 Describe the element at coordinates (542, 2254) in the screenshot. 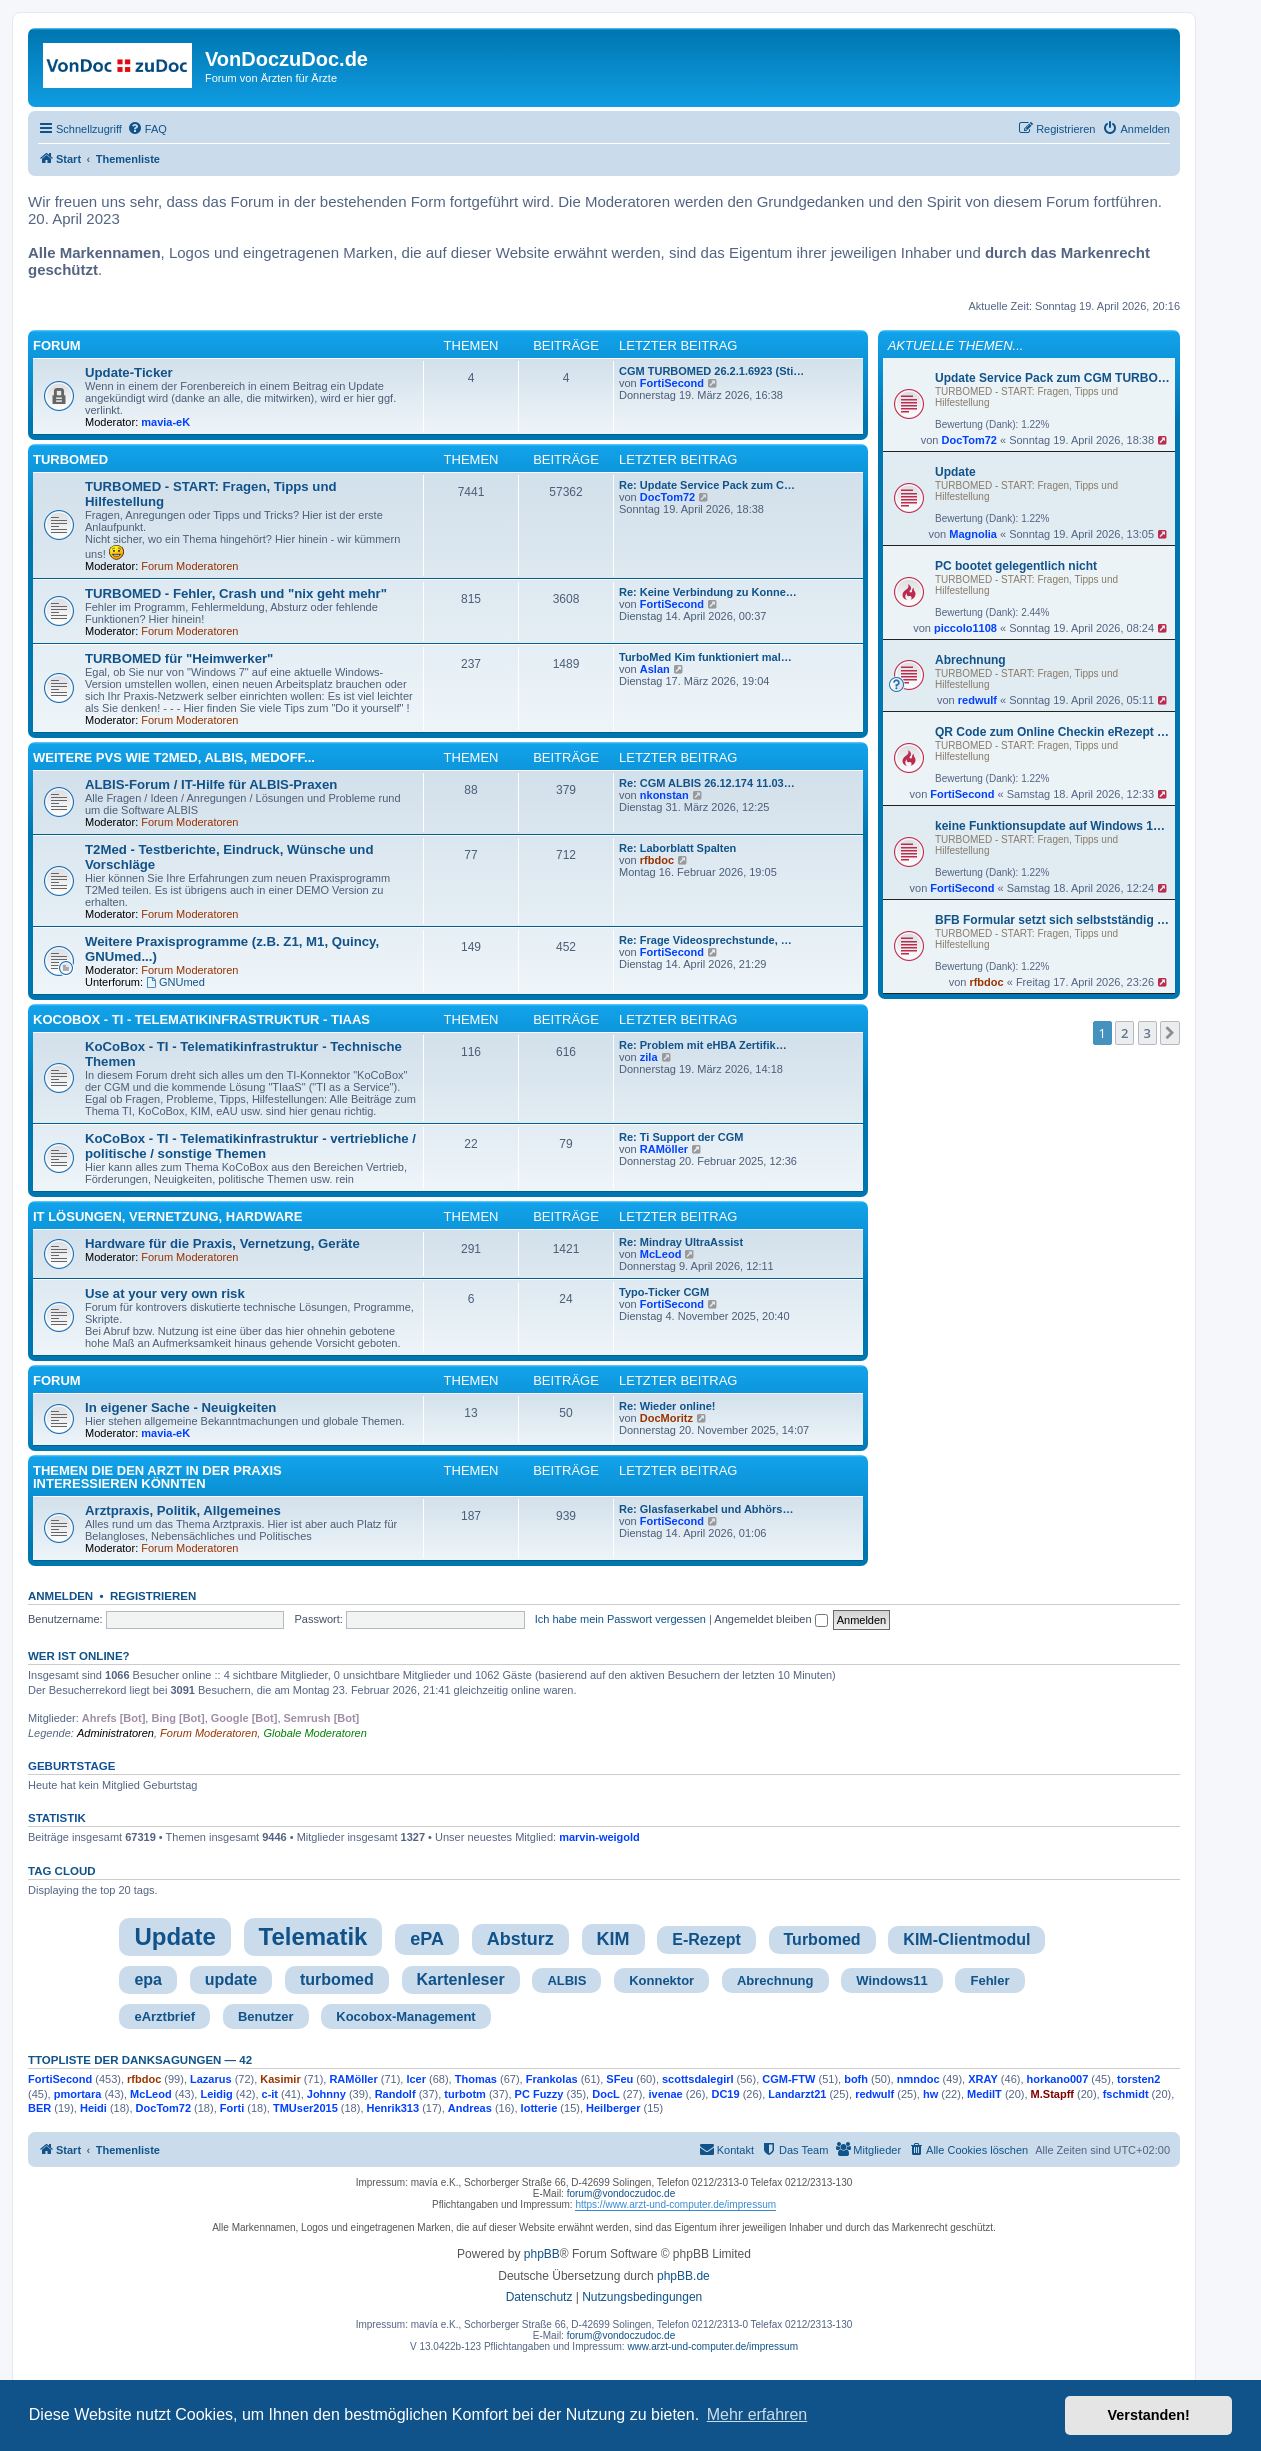

I see `phpBB` at that location.